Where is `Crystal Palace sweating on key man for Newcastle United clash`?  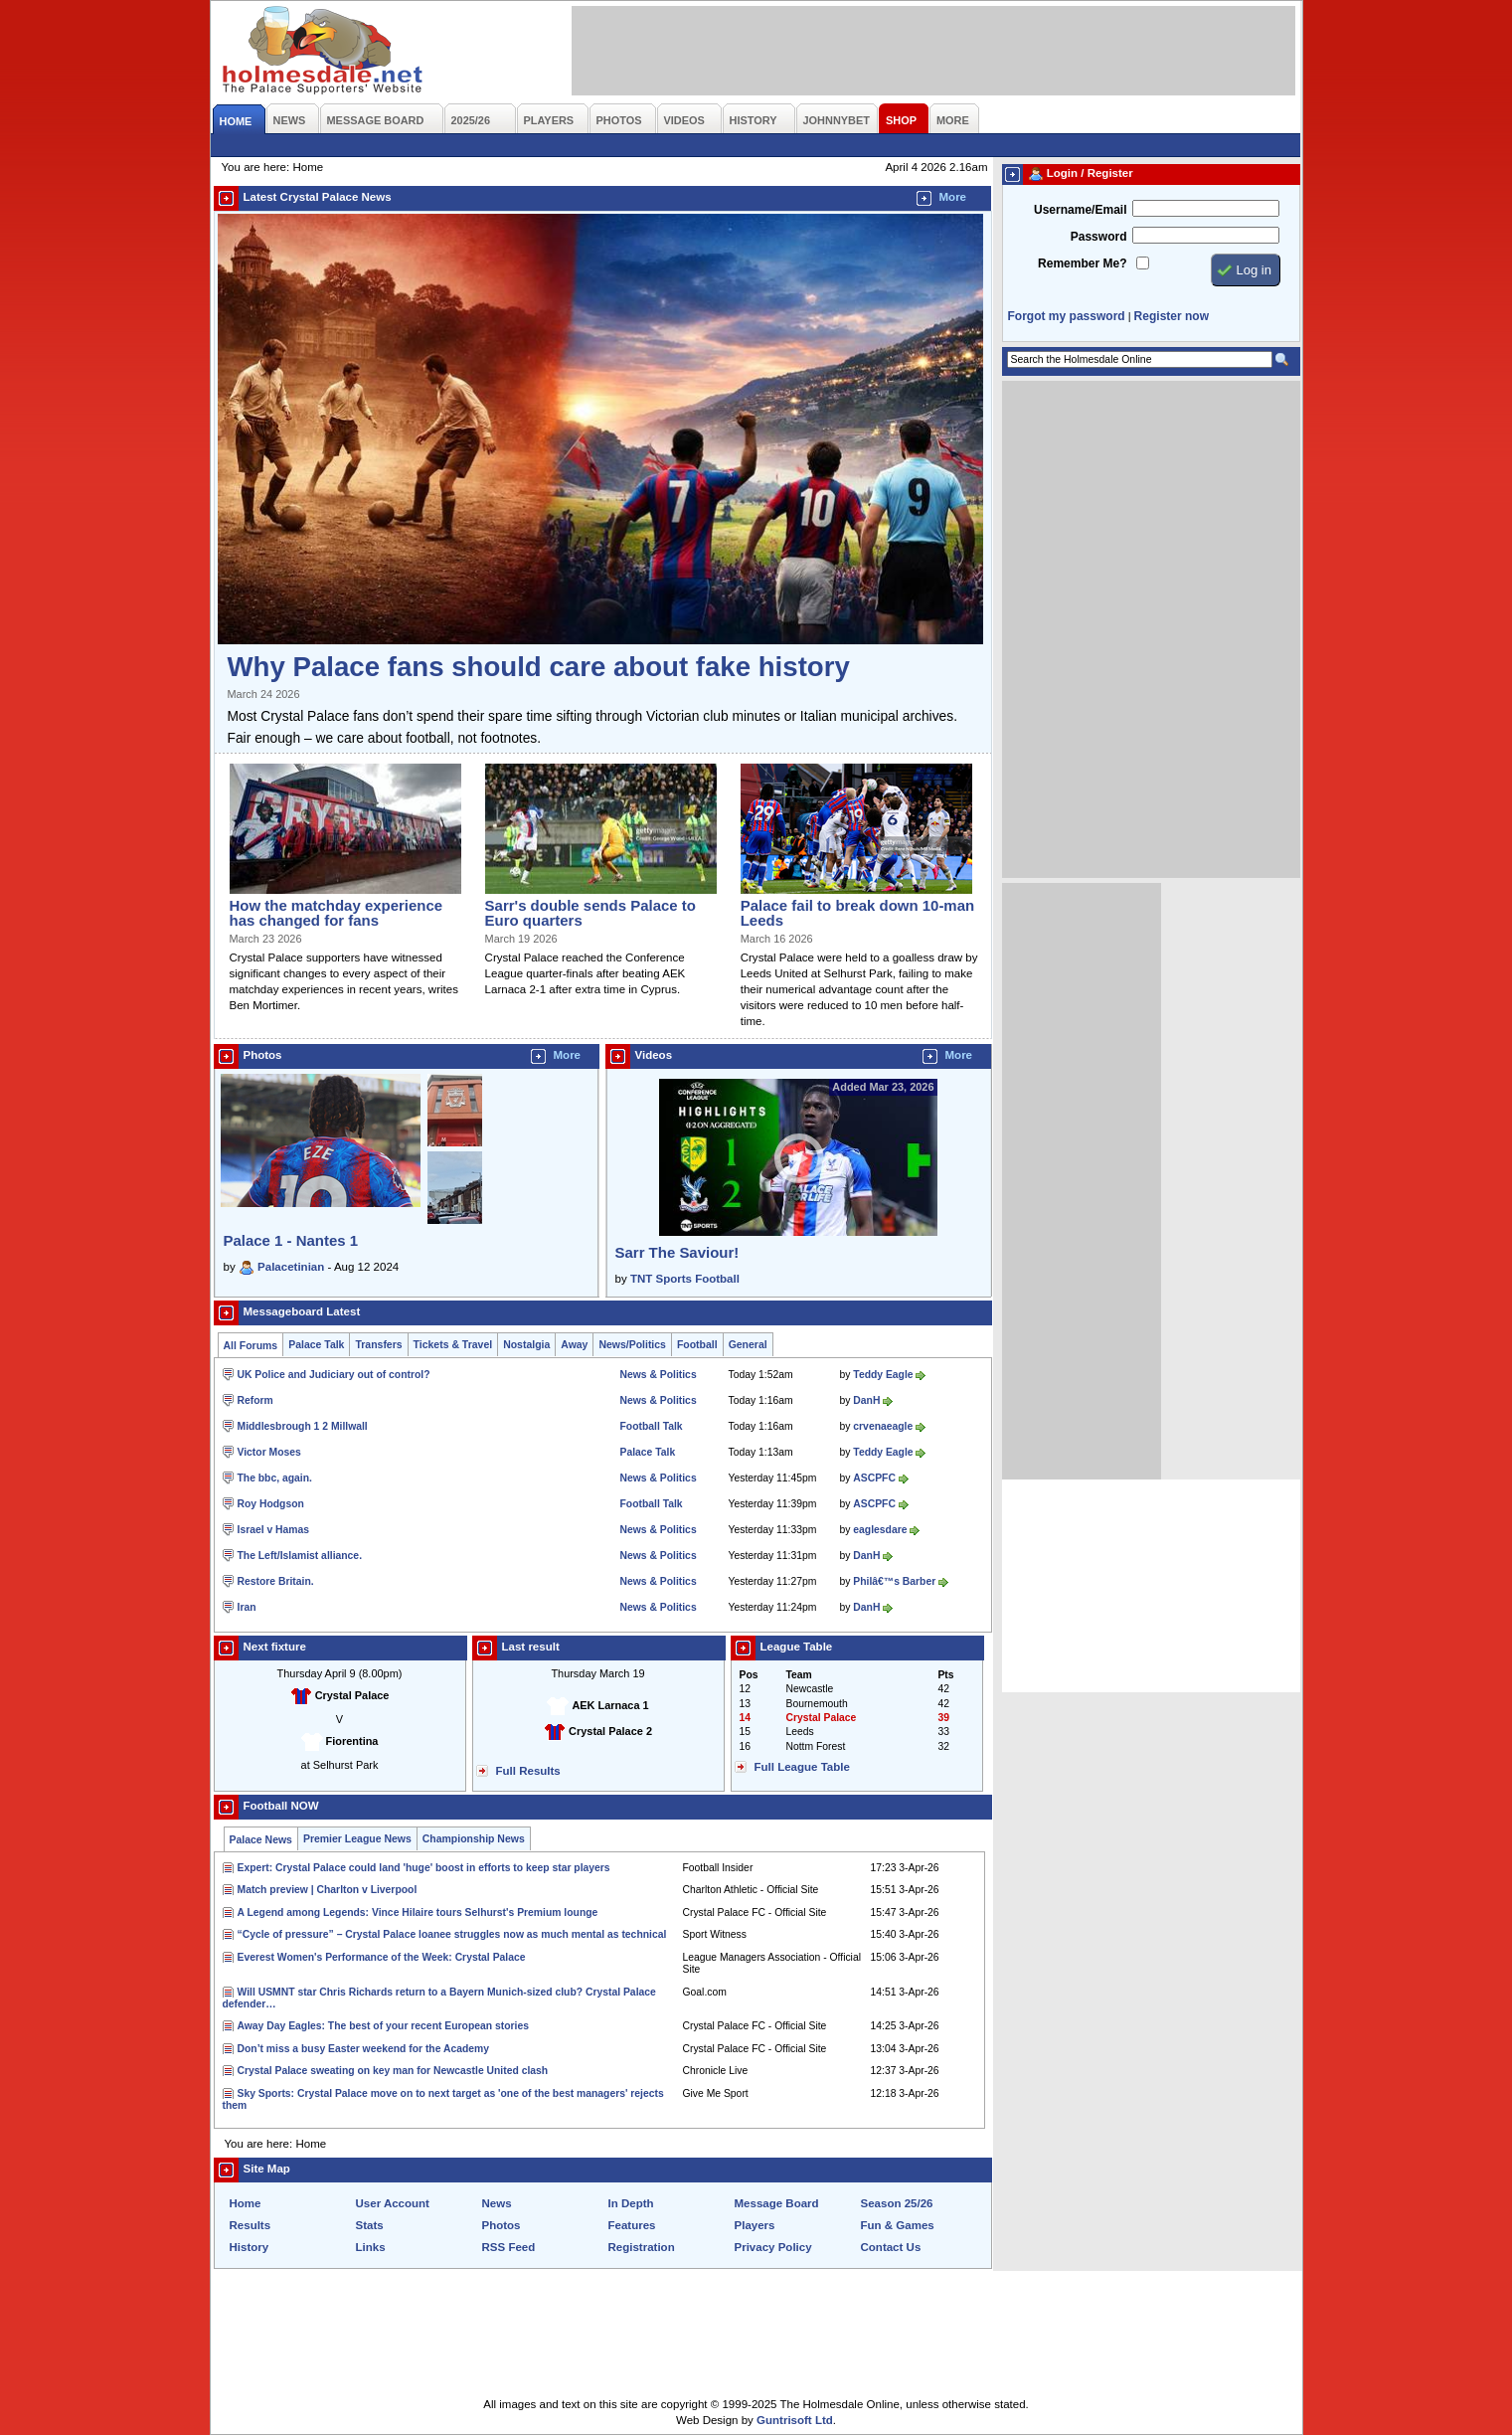 Crystal Palace sweating on key man for Newcastle United clash is located at coordinates (393, 2070).